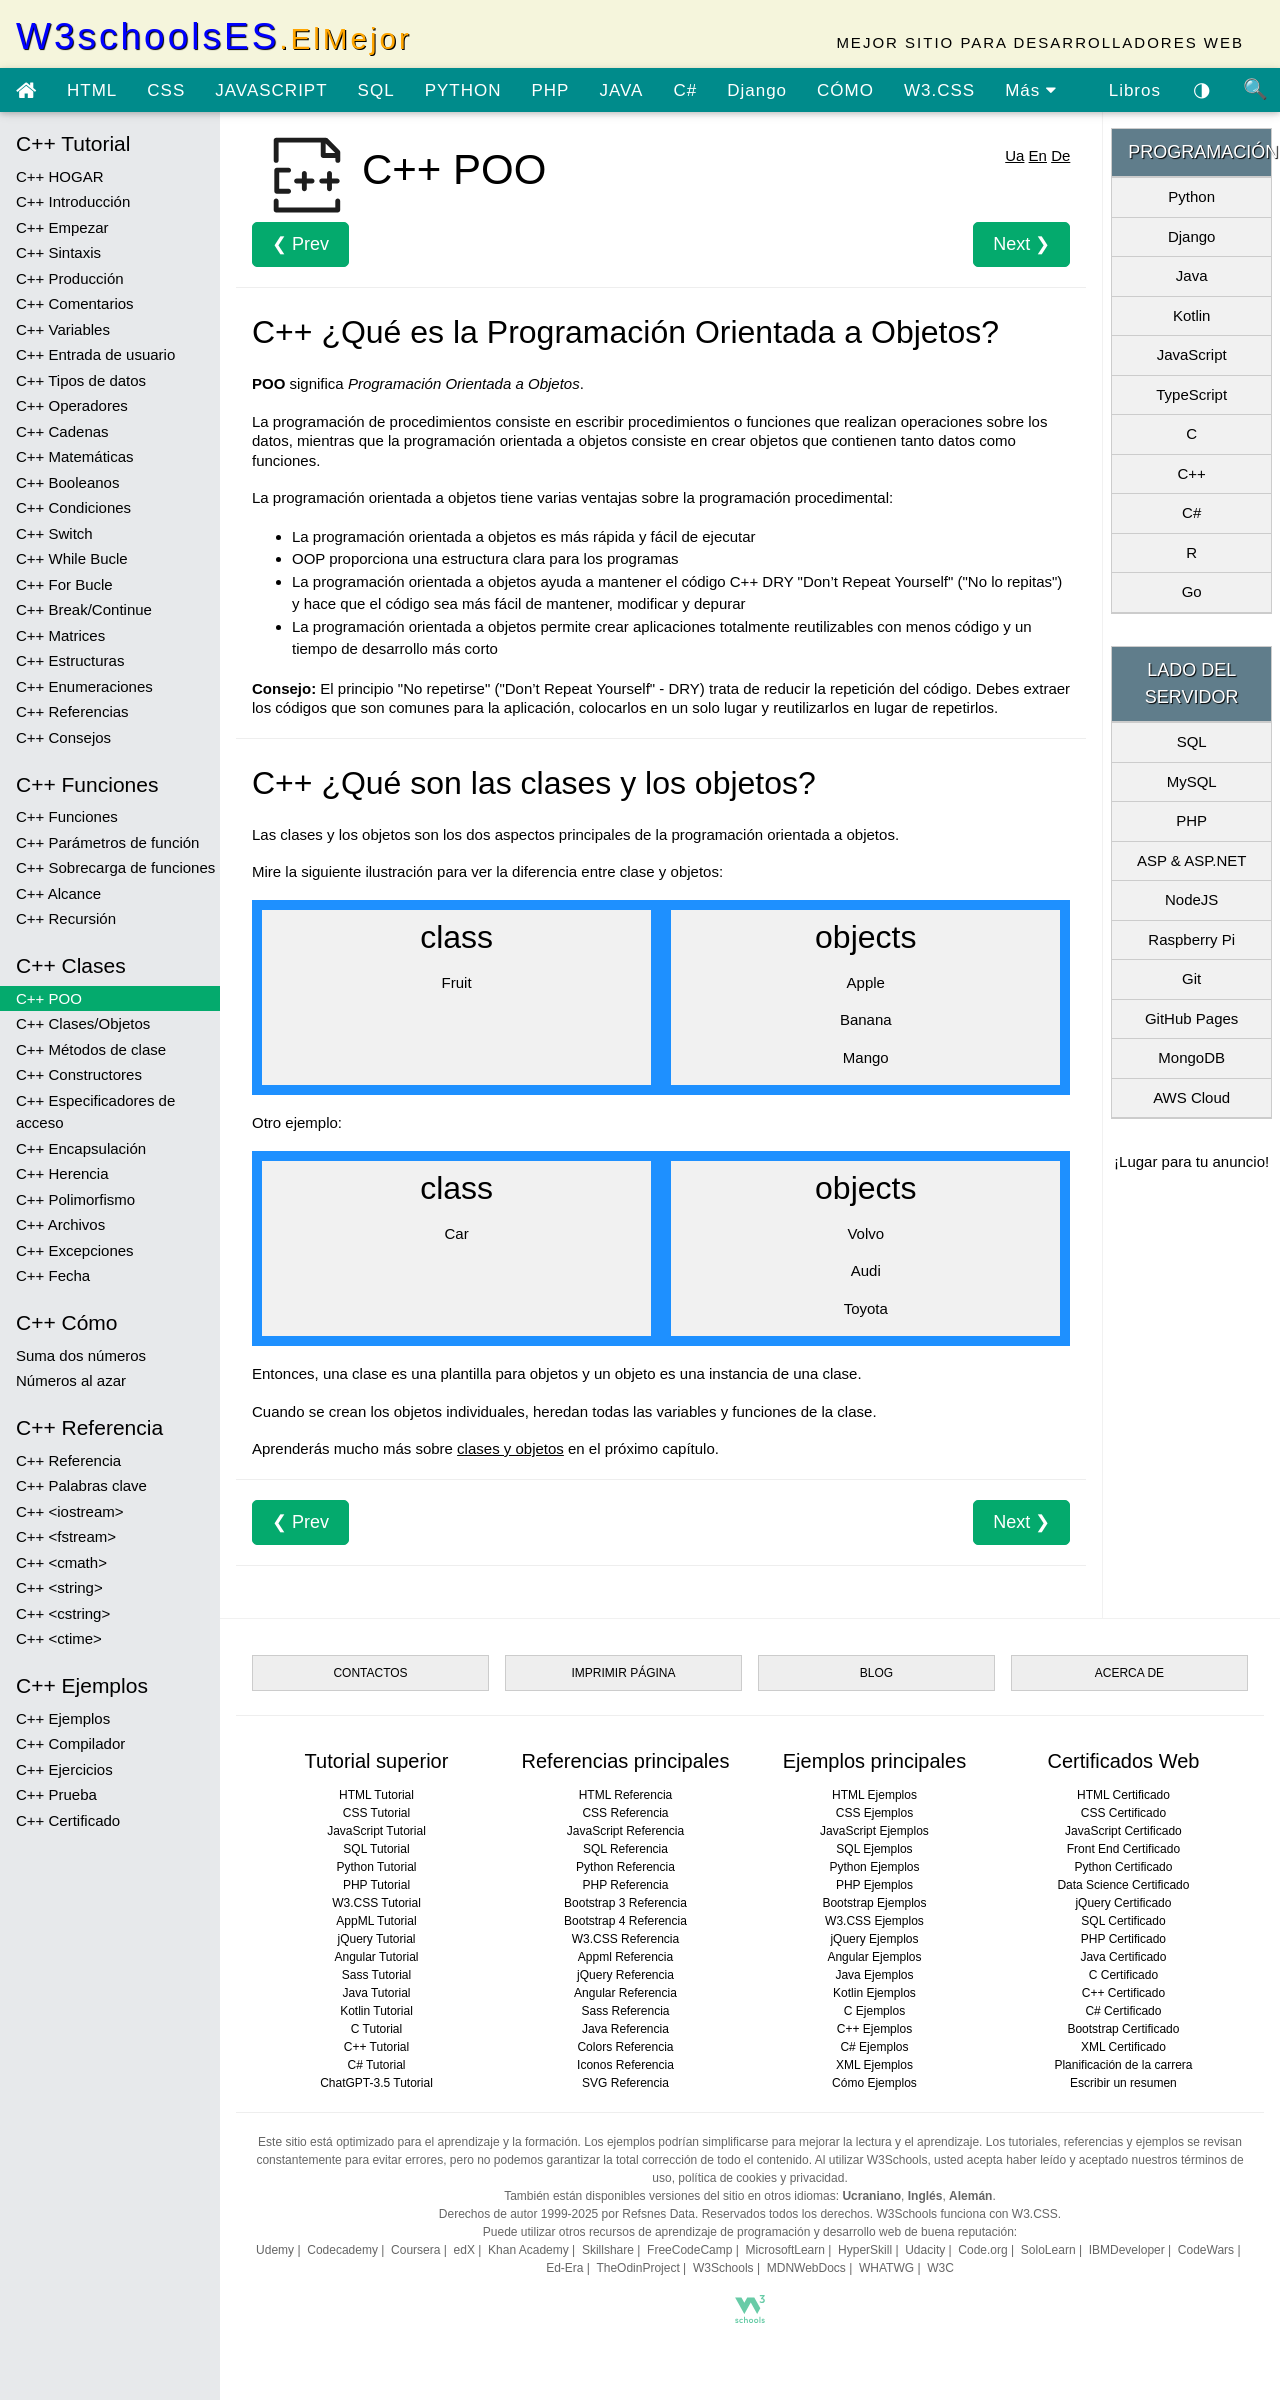  I want to click on IMPRIMIR PÁGINA, so click(623, 1673).